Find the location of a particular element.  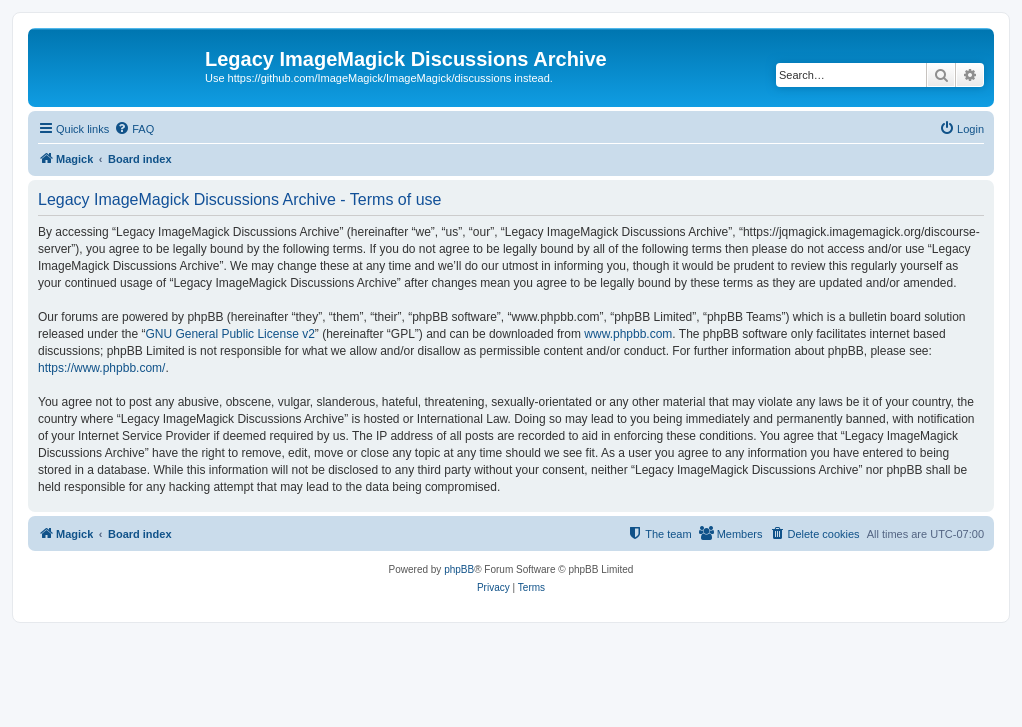

[menuitem] is located at coordinates (134, 129).